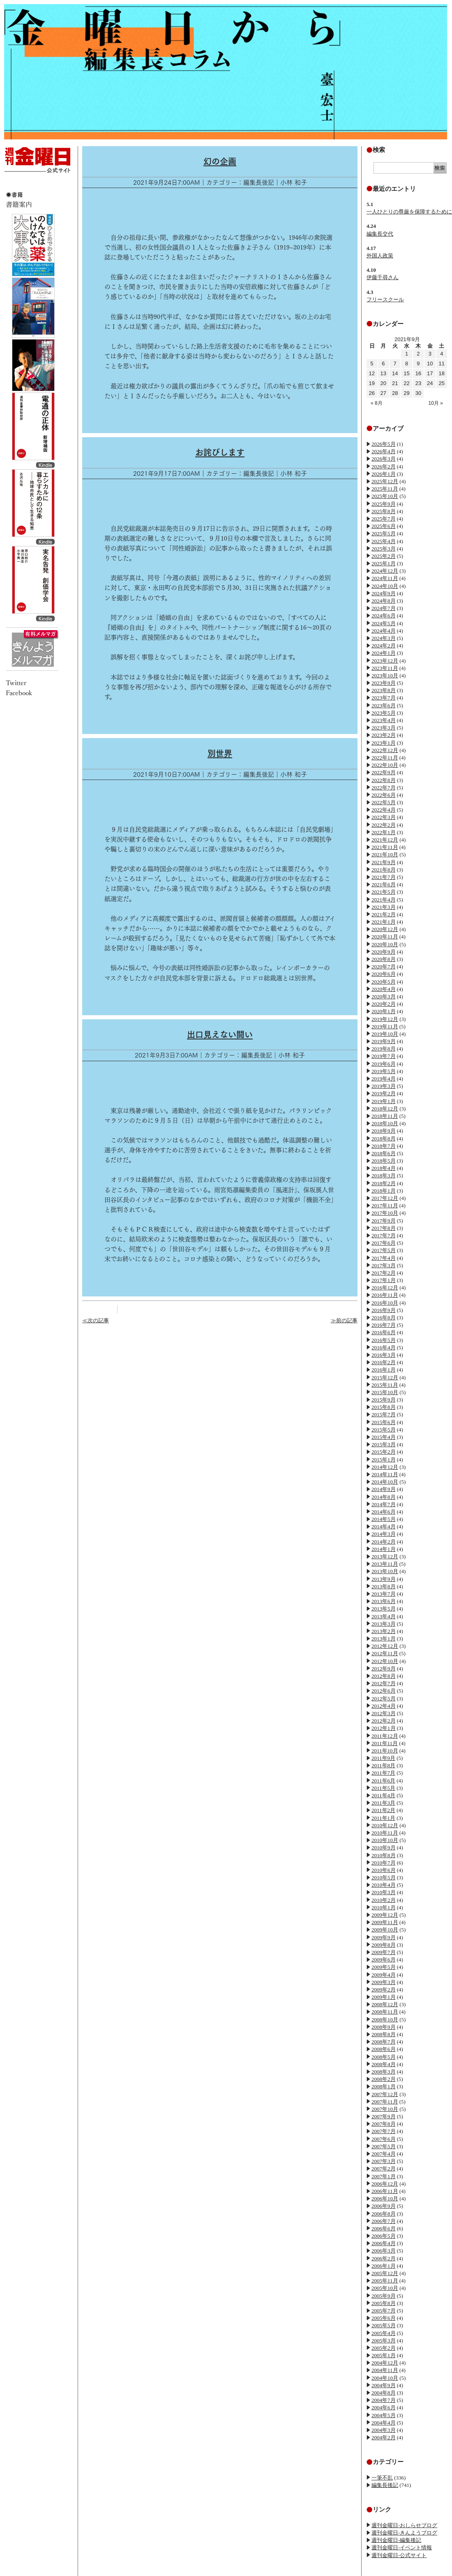 The height and width of the screenshot is (2576, 452). Describe the element at coordinates (435, 403) in the screenshot. I see `10月 »` at that location.